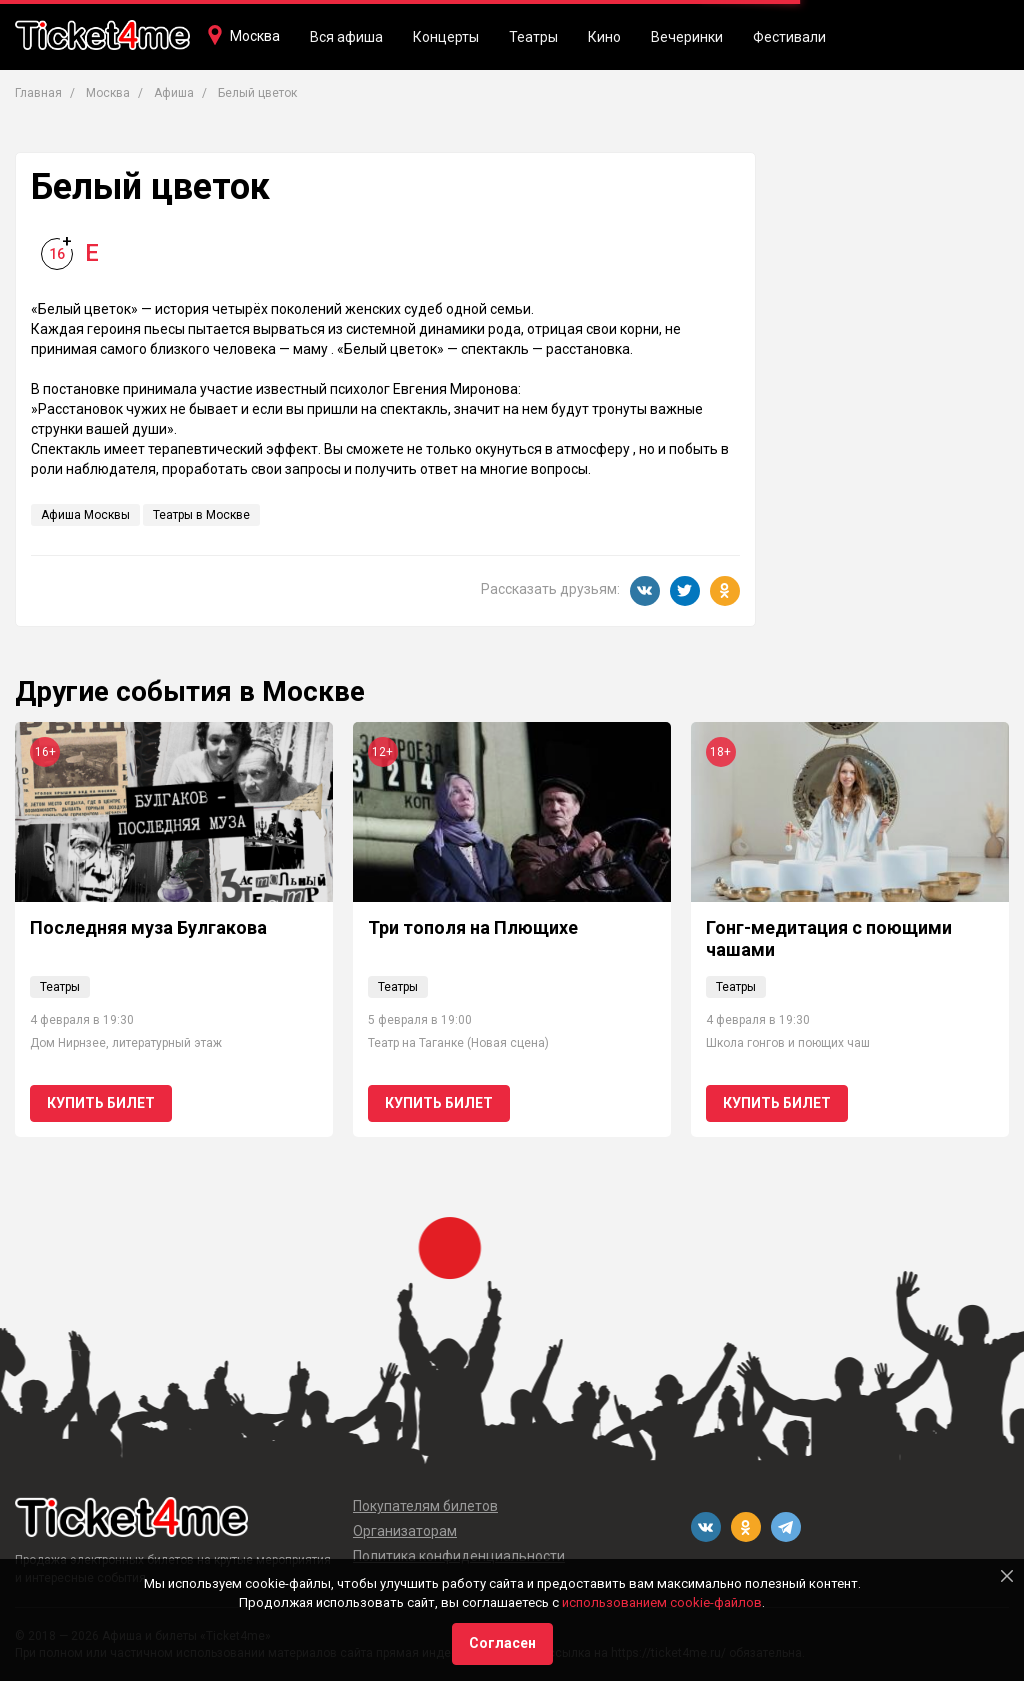  I want to click on Фестивали, so click(789, 37).